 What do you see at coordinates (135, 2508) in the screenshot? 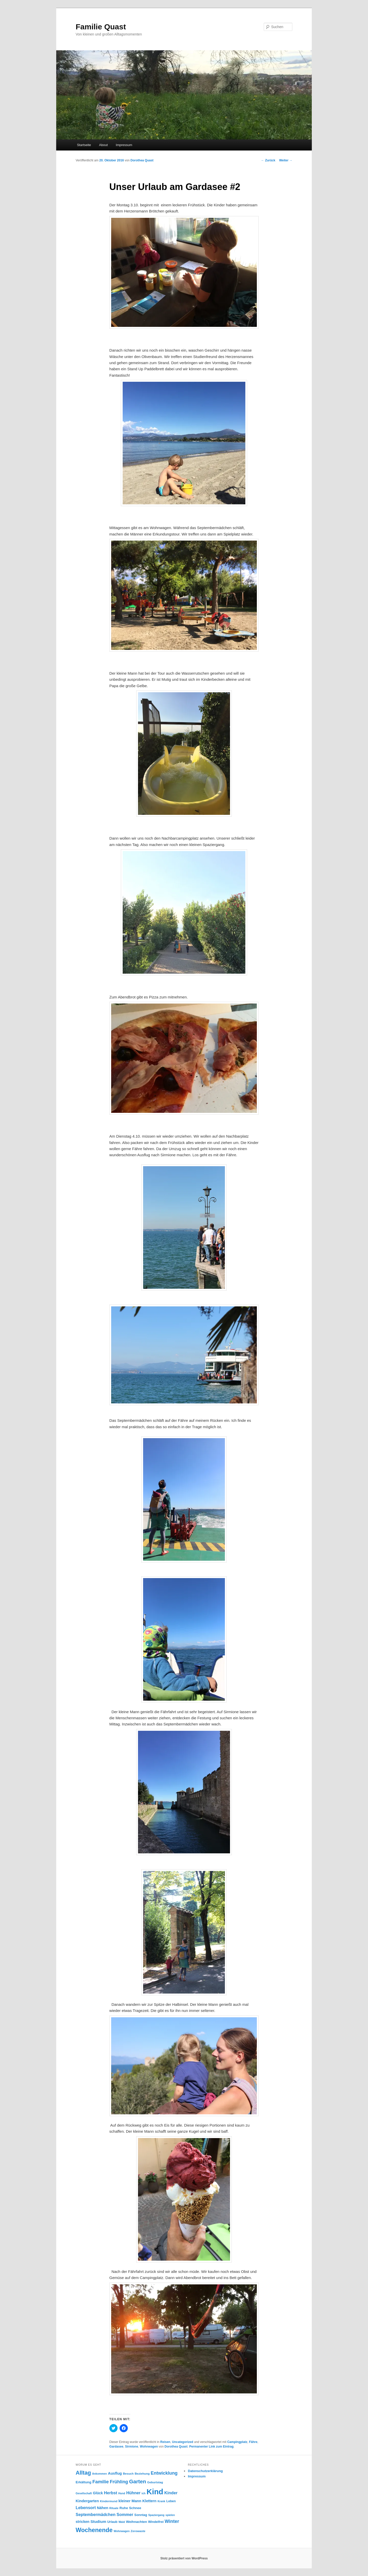
I see `Schnee [Schnee (10 Einträge)]` at bounding box center [135, 2508].